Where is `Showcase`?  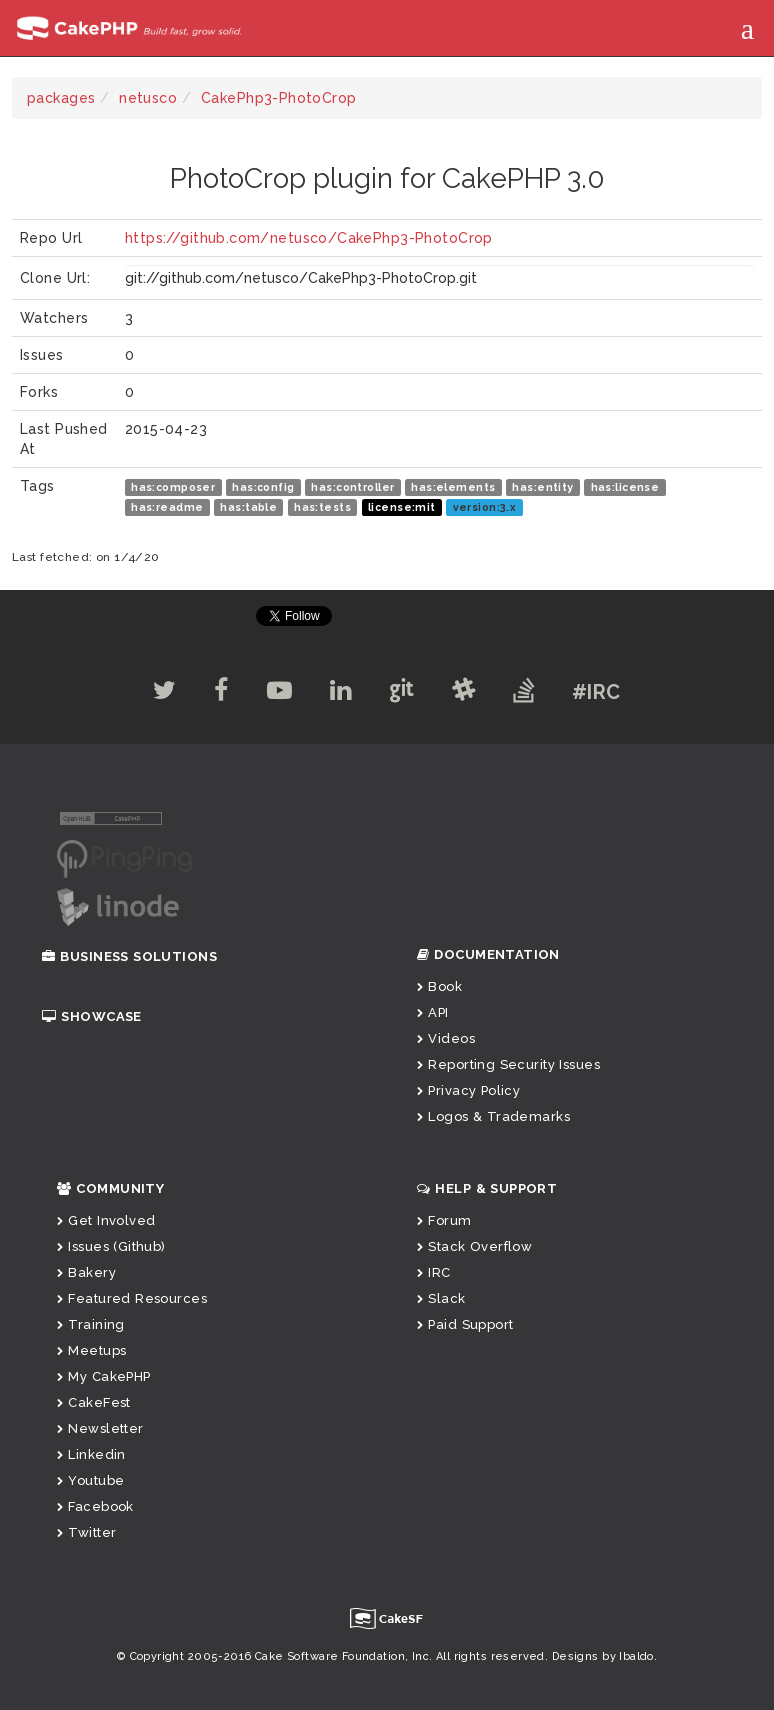
Showcase is located at coordinates (92, 1016).